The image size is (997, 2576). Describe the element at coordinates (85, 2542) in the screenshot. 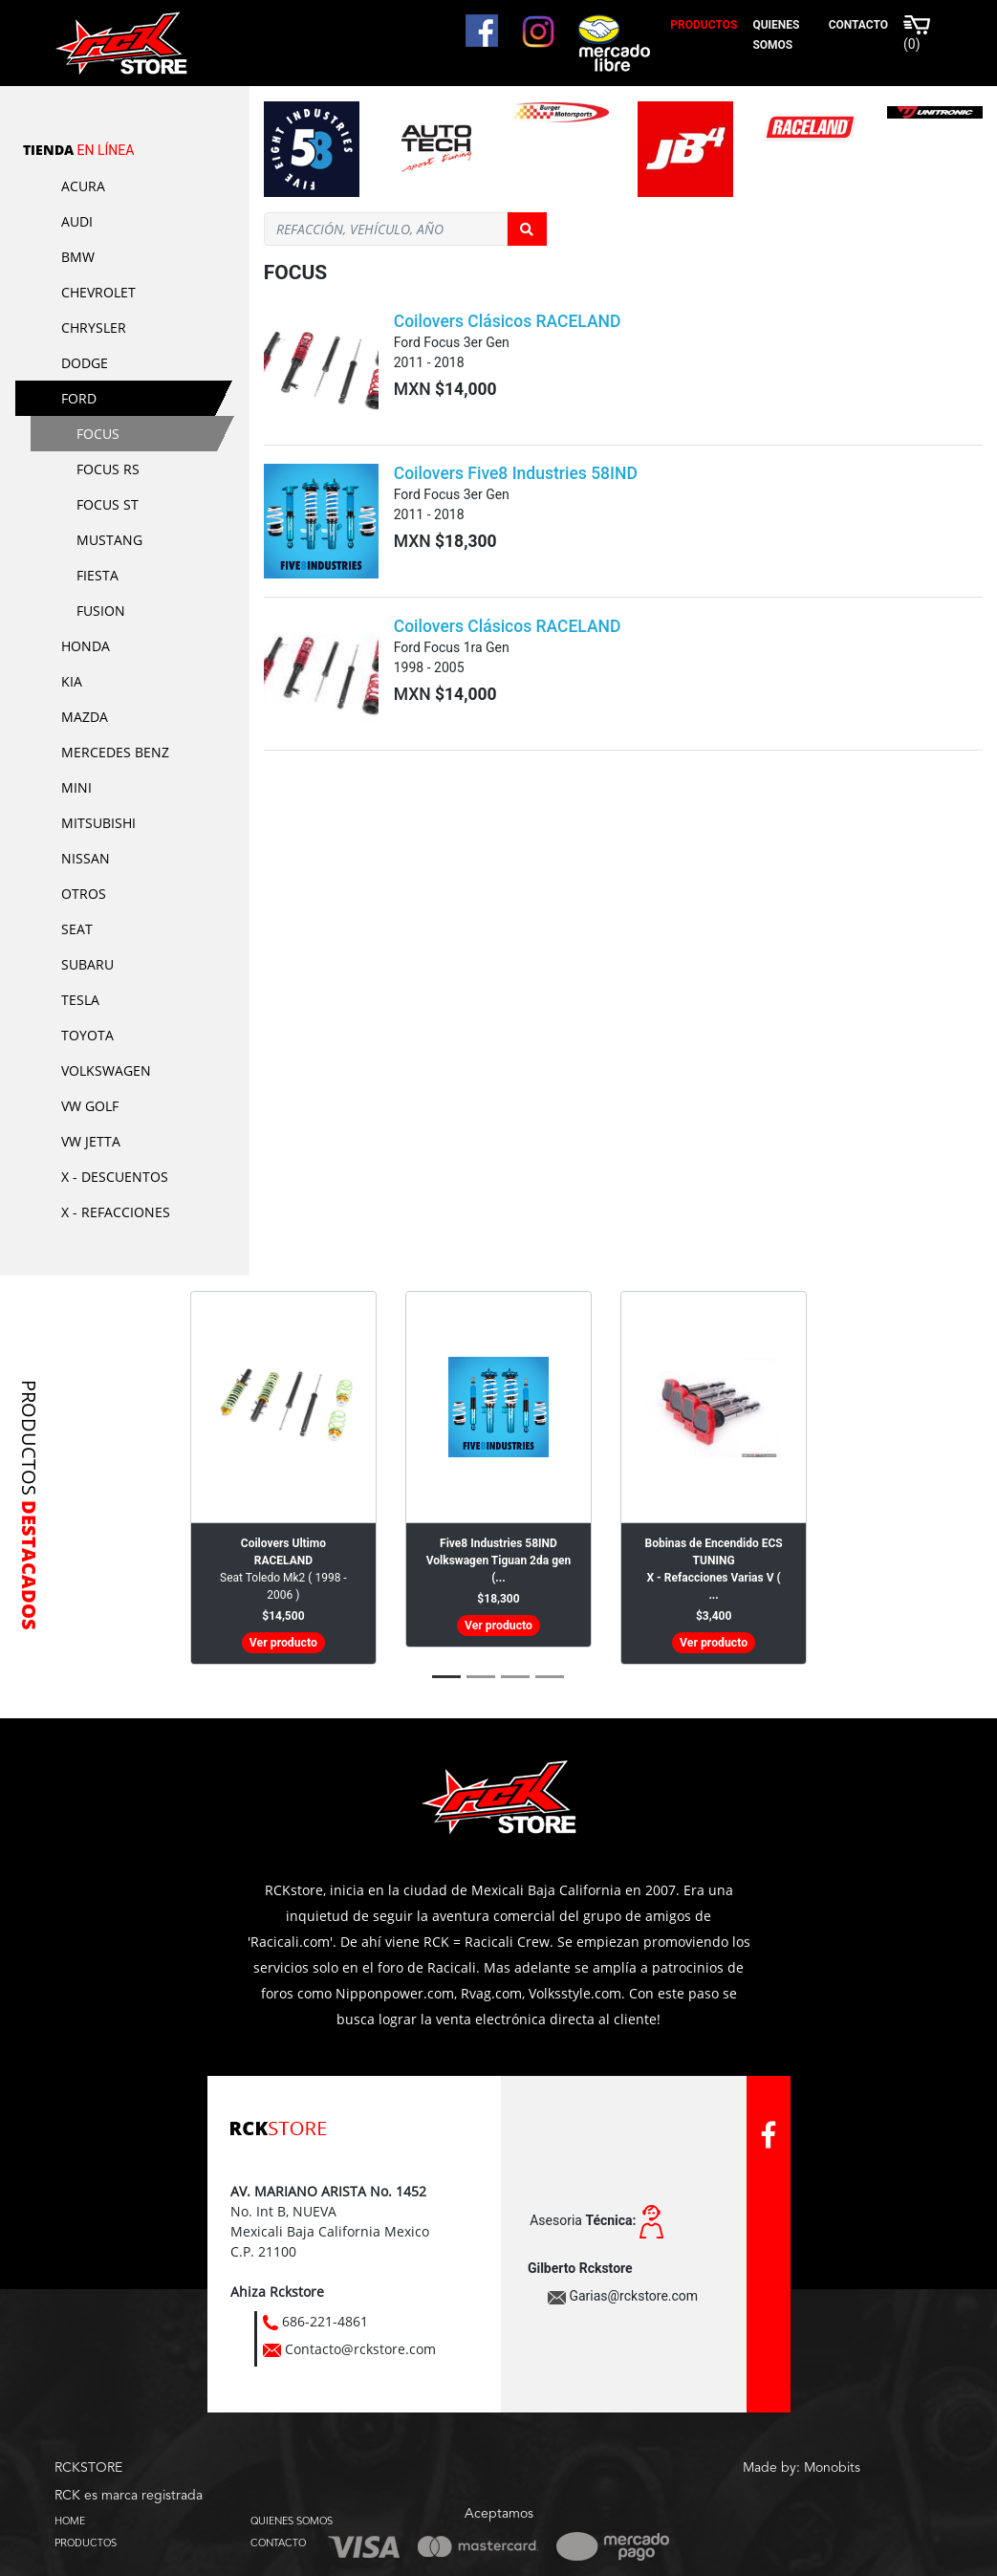

I see `PRODUCTOS` at that location.